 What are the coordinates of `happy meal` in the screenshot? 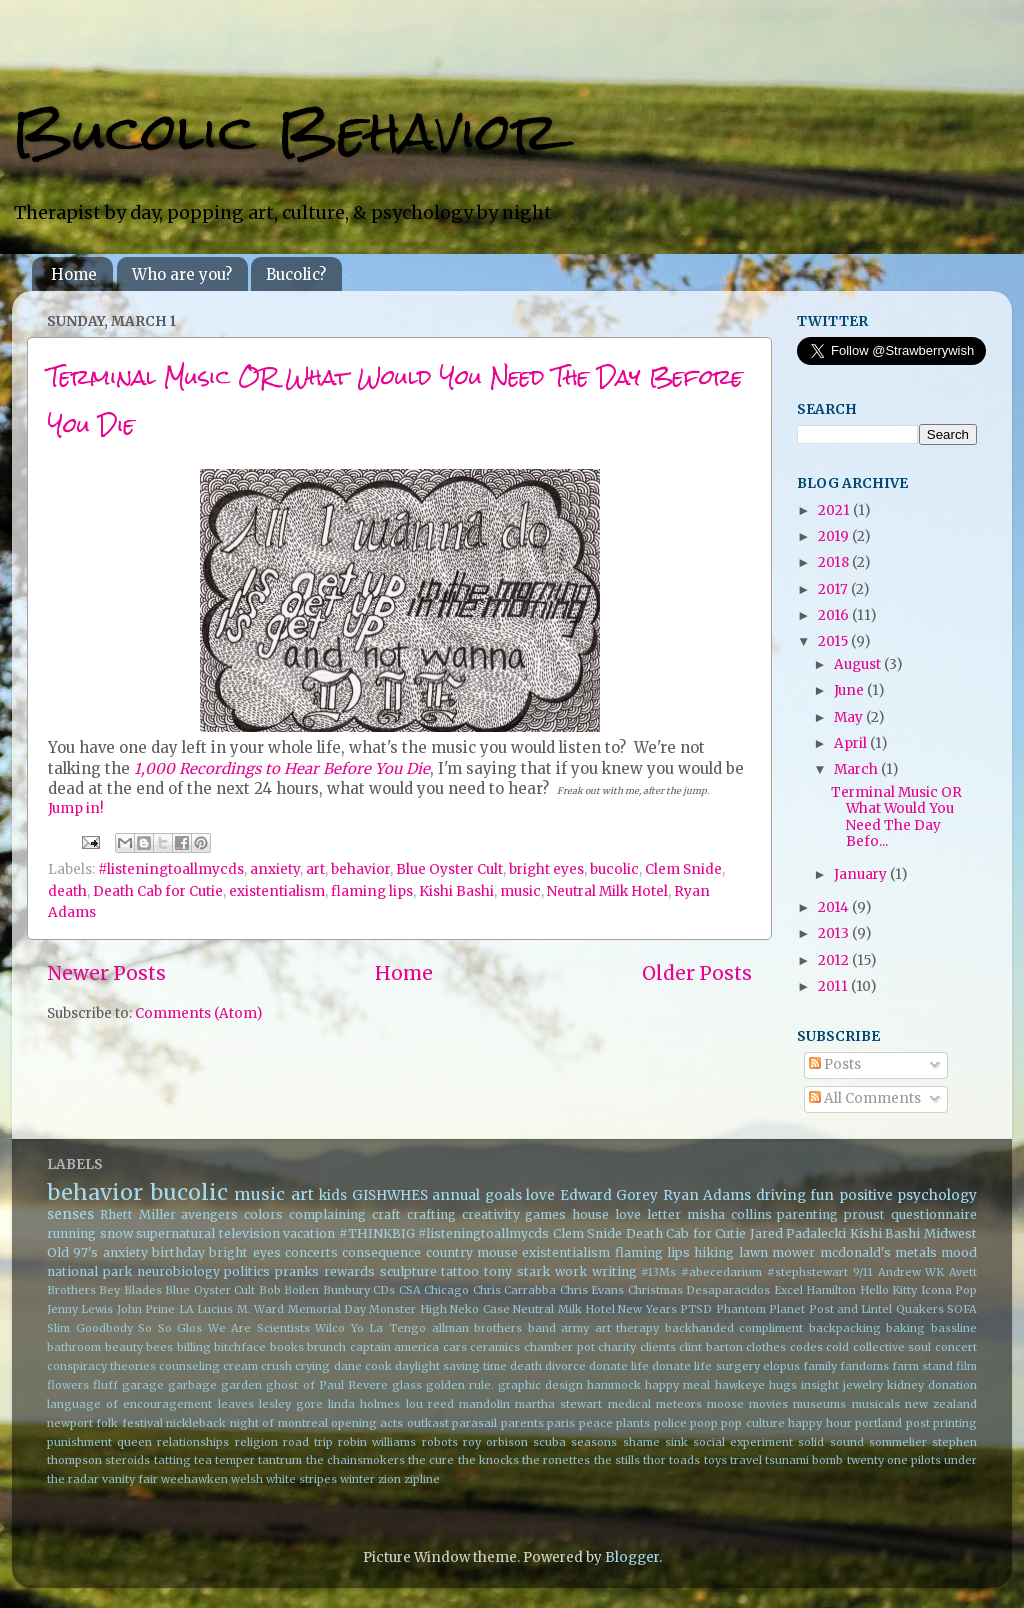 It's located at (677, 1385).